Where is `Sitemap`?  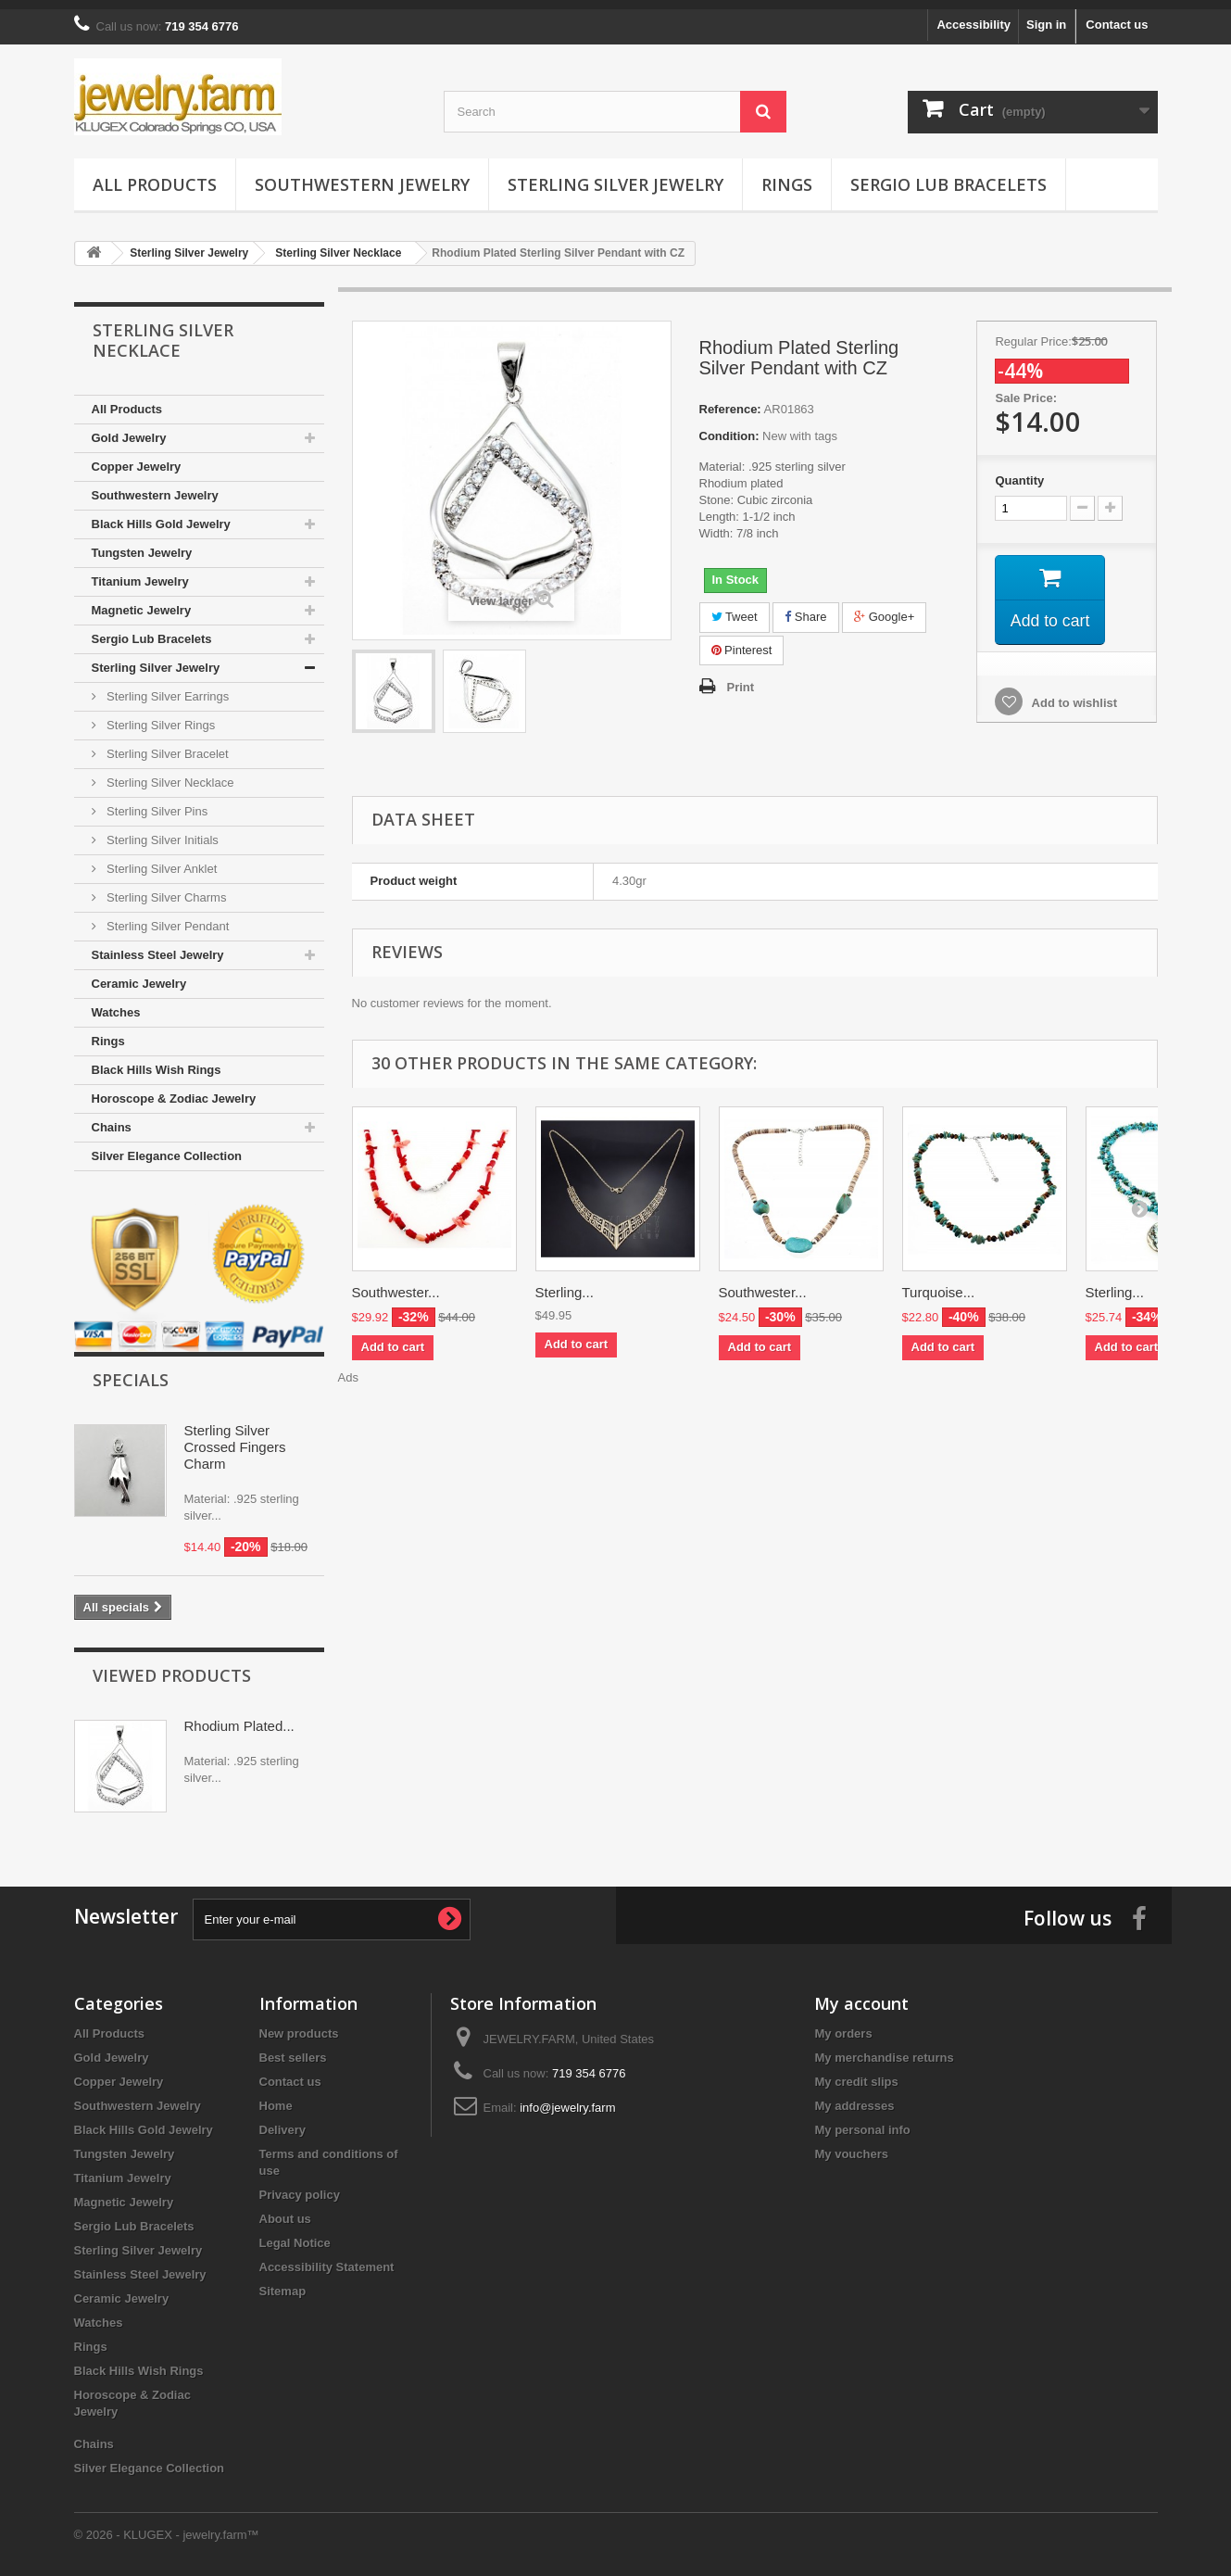 Sitemap is located at coordinates (283, 2282).